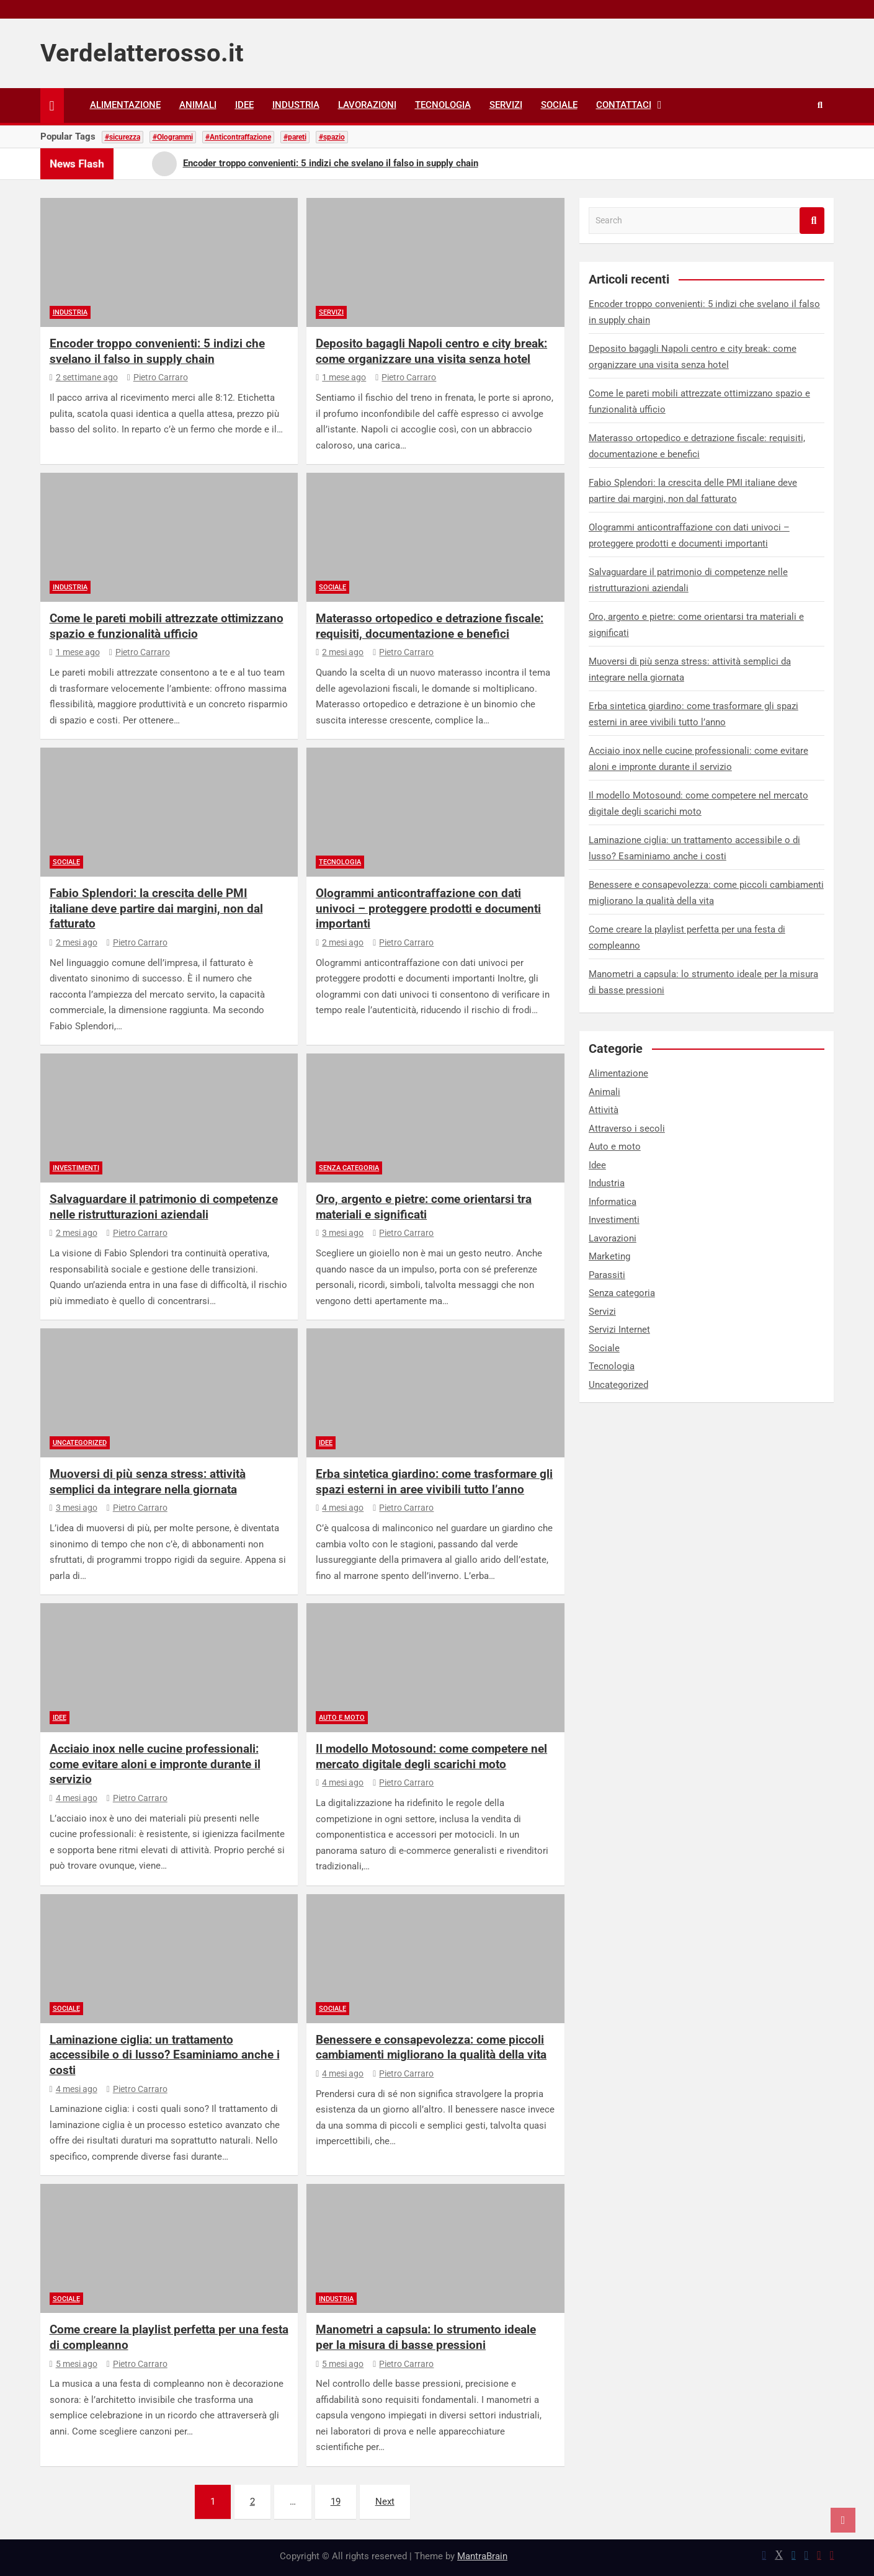  I want to click on Benessere e consapevolezza: come piccoli cambiamenti migliorano la qualità della vita, so click(431, 2047).